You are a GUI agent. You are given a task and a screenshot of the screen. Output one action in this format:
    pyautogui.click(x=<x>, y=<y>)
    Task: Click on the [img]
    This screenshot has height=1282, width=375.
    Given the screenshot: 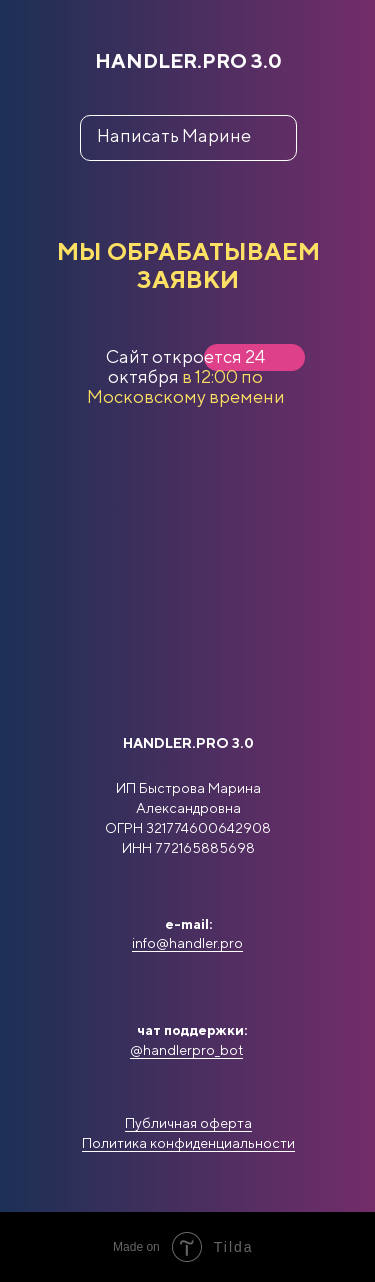 What is the action you would take?
    pyautogui.click(x=188, y=894)
    